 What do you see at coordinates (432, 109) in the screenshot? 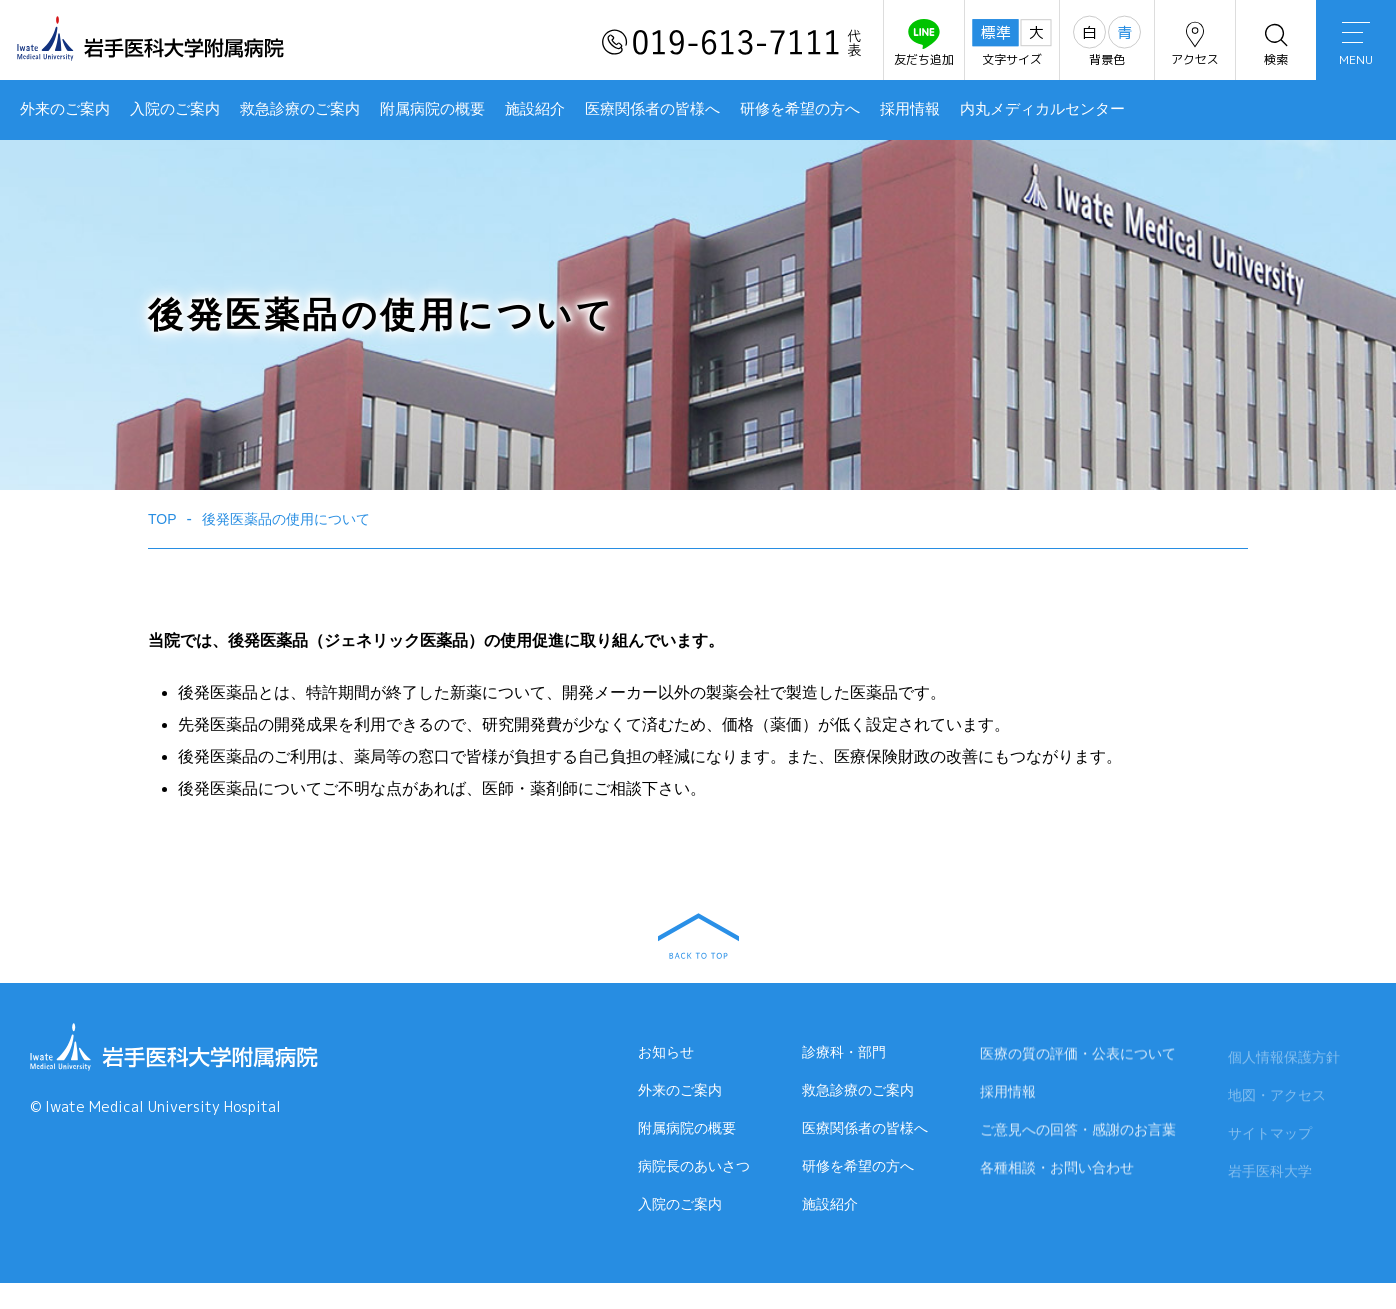
I see `附属病院の概要` at bounding box center [432, 109].